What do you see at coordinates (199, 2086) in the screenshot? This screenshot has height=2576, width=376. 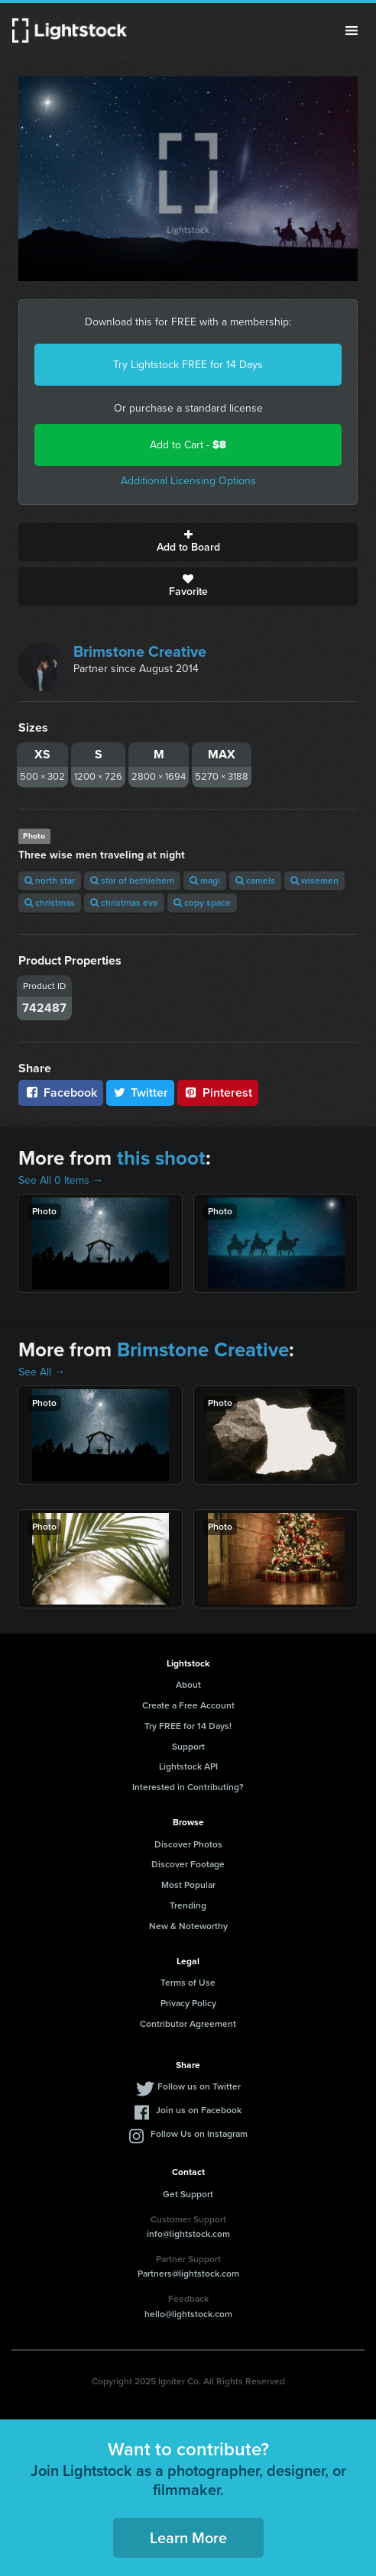 I see `Follow us on Twitter` at bounding box center [199, 2086].